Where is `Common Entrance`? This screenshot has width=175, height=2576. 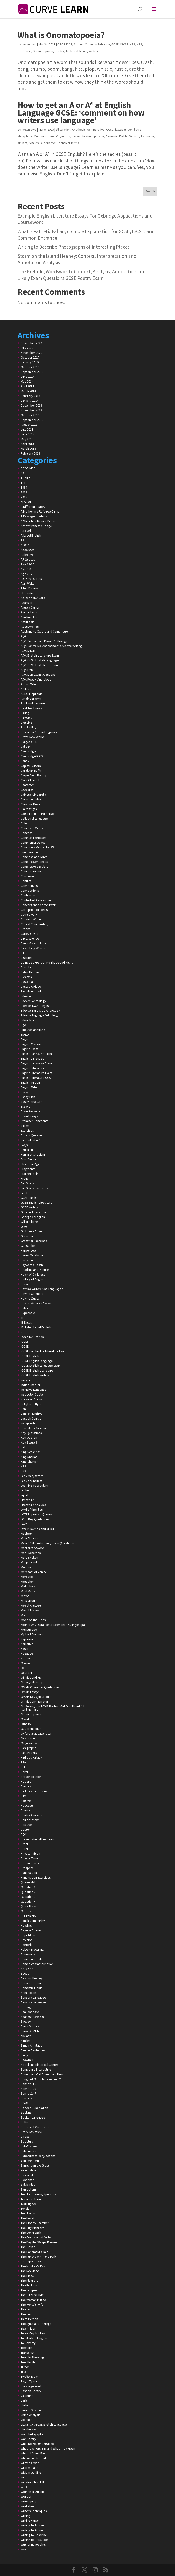
Common Entrance is located at coordinates (97, 44).